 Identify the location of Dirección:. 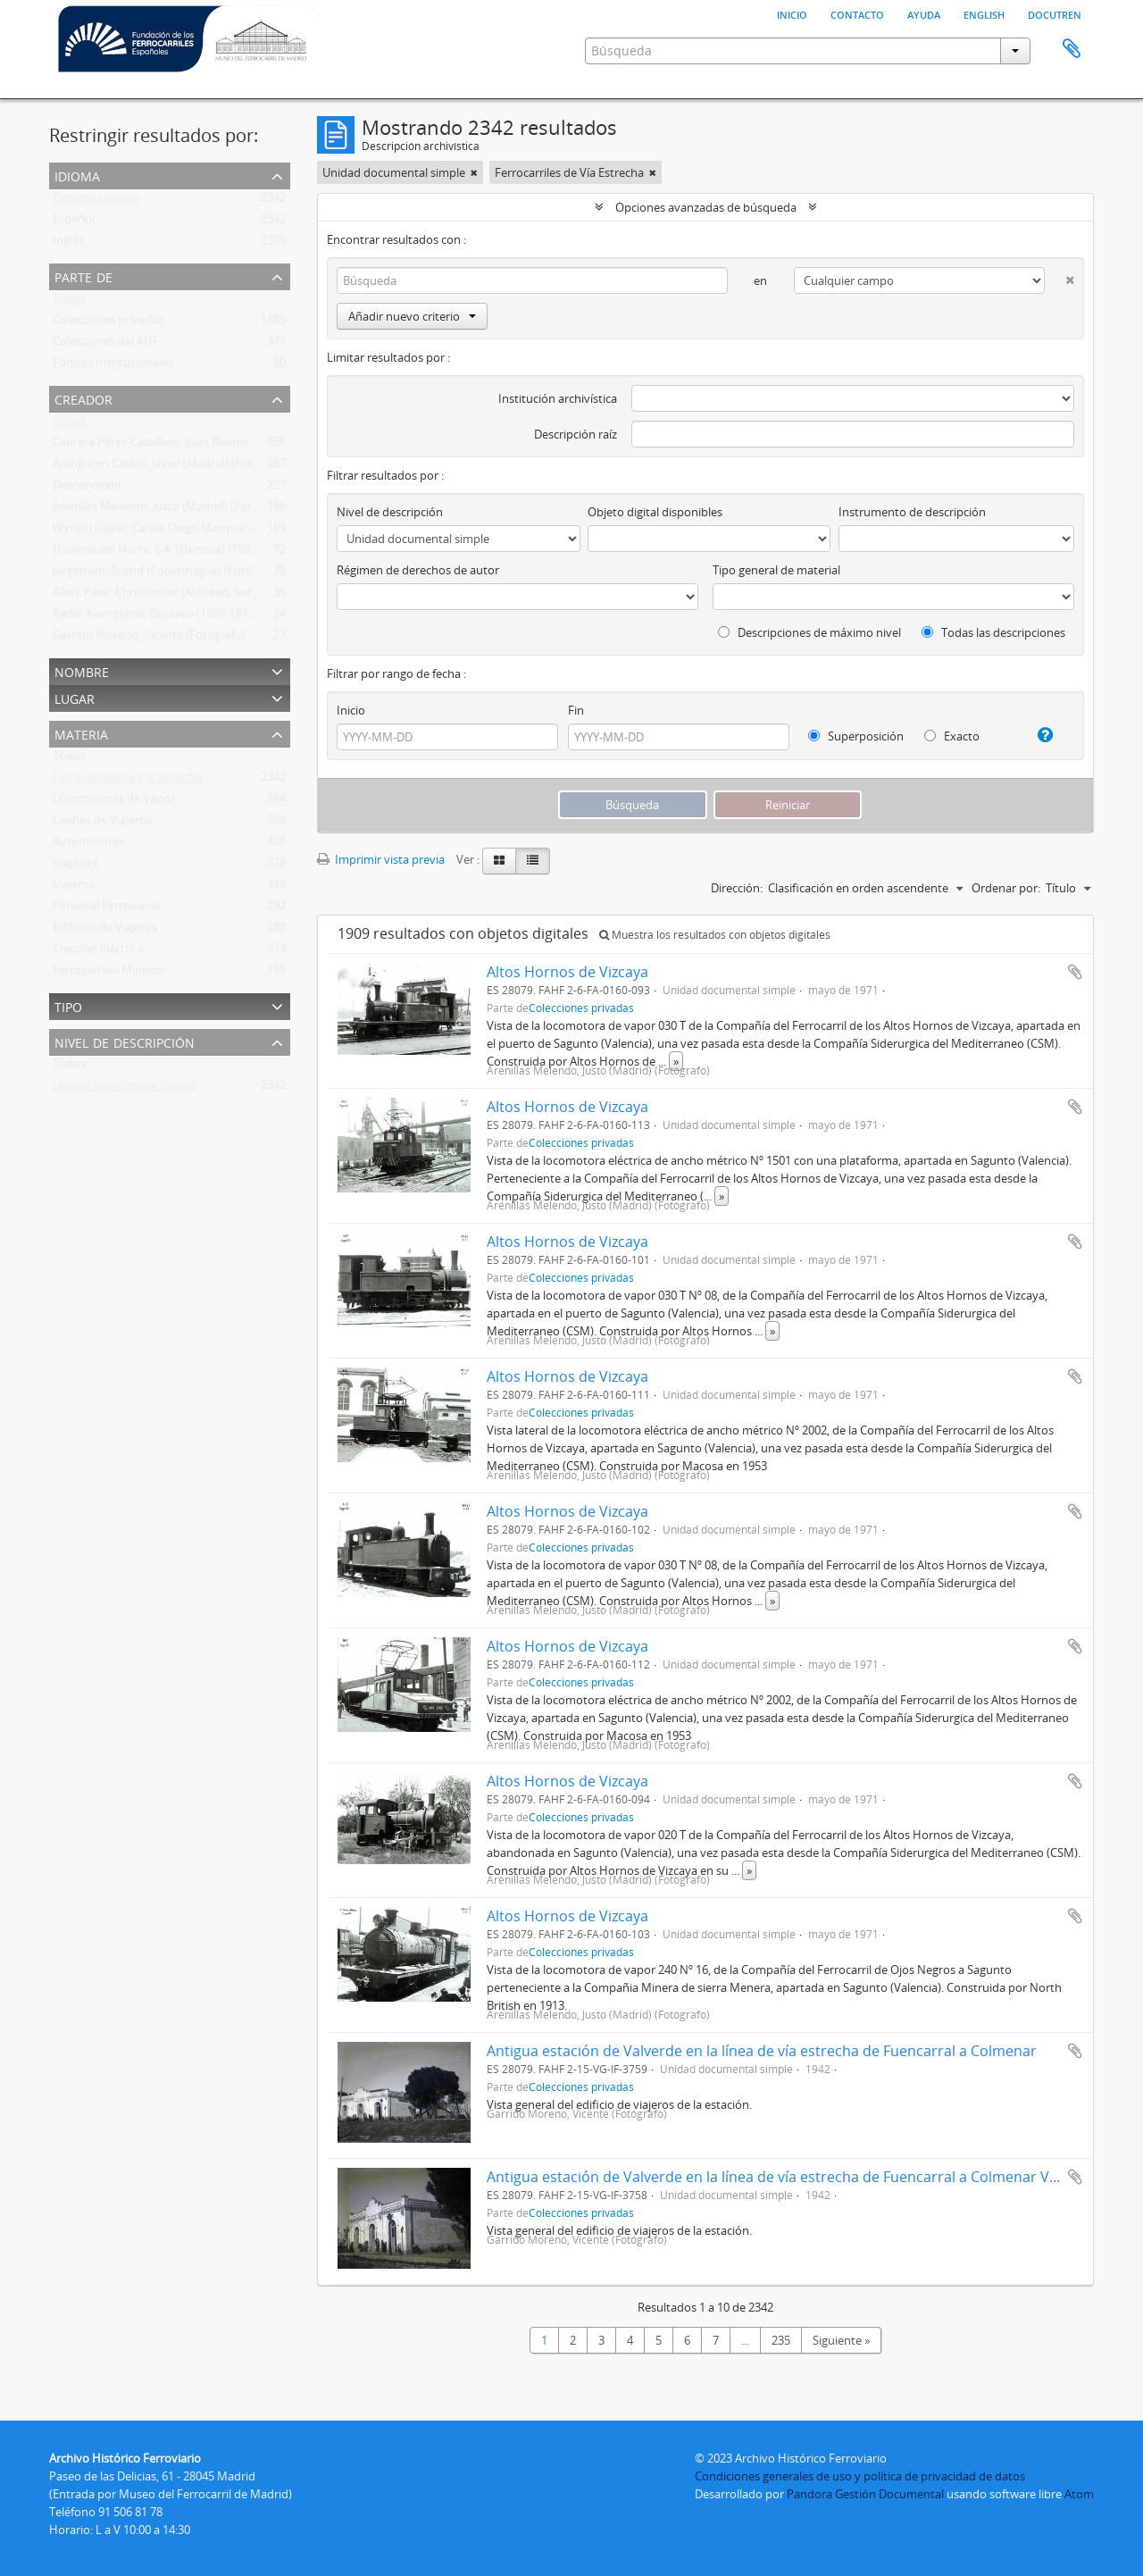
(737, 888).